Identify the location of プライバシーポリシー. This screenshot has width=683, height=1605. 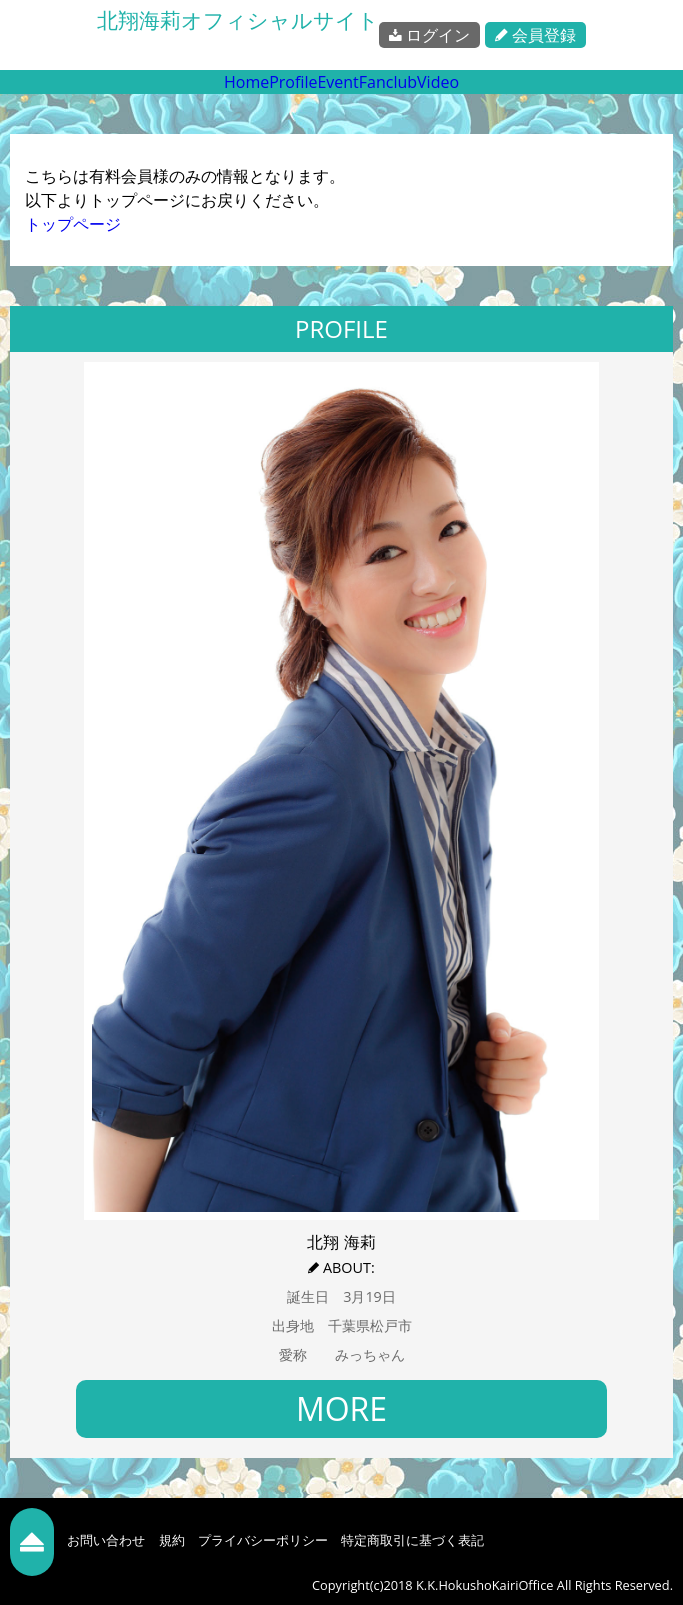
(263, 1540).